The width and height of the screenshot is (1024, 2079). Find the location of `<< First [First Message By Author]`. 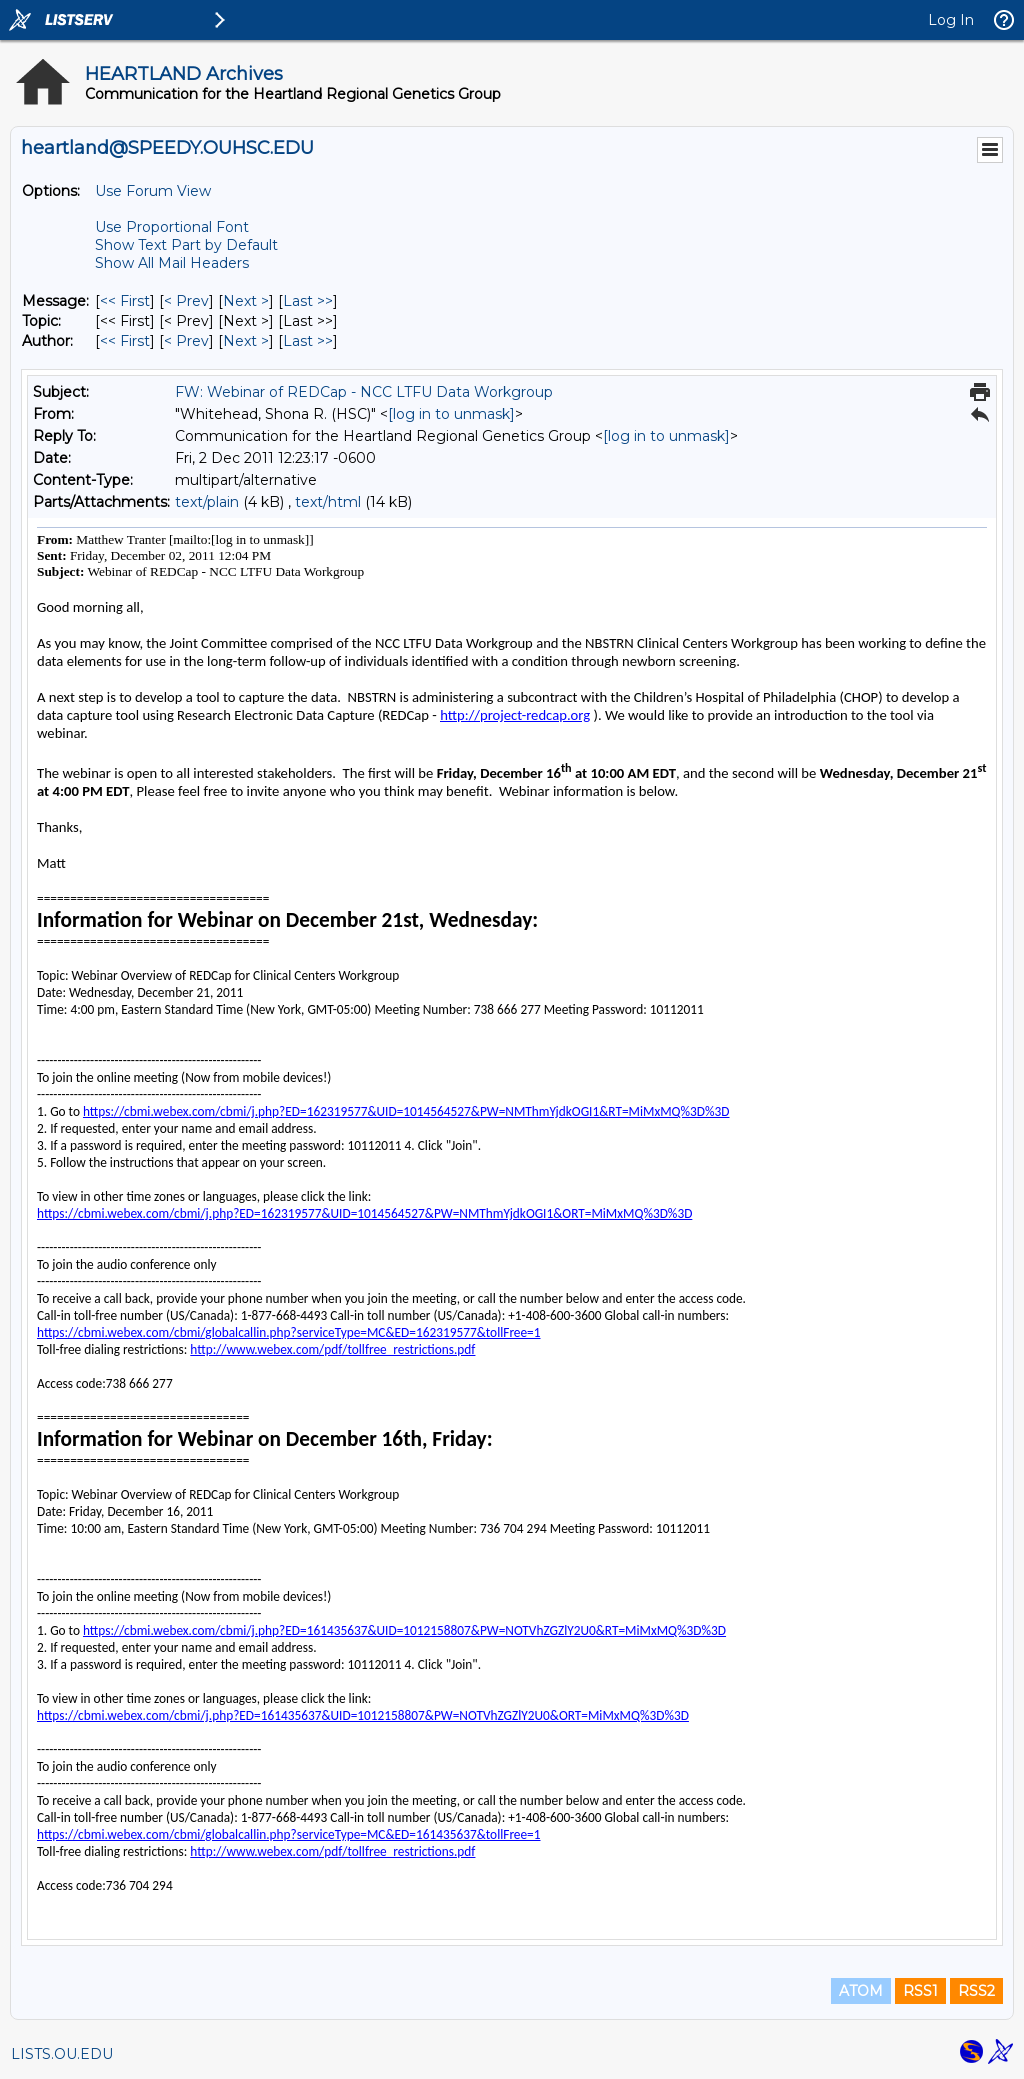

<< First [First Message By Author] is located at coordinates (125, 341).